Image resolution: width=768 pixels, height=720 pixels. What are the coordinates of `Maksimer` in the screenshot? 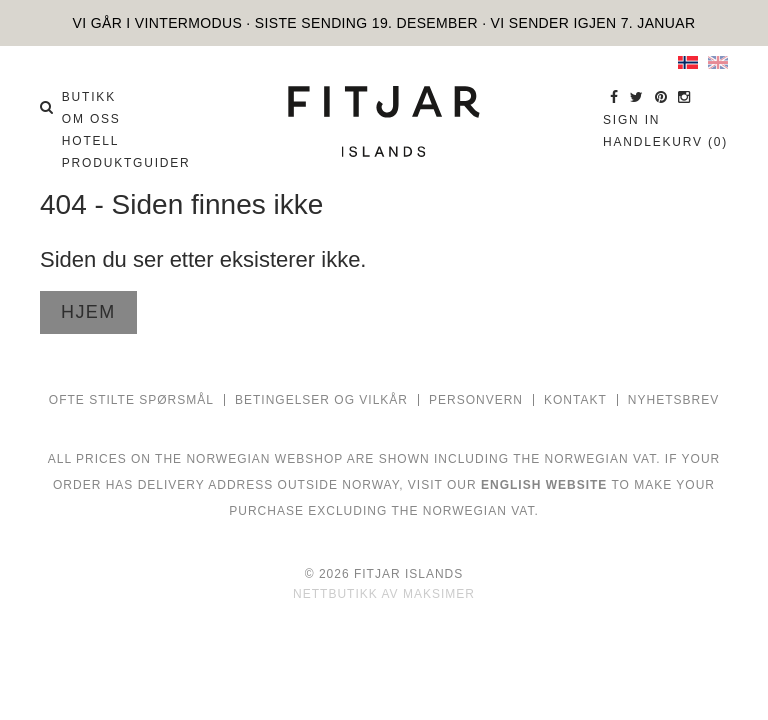 It's located at (439, 594).